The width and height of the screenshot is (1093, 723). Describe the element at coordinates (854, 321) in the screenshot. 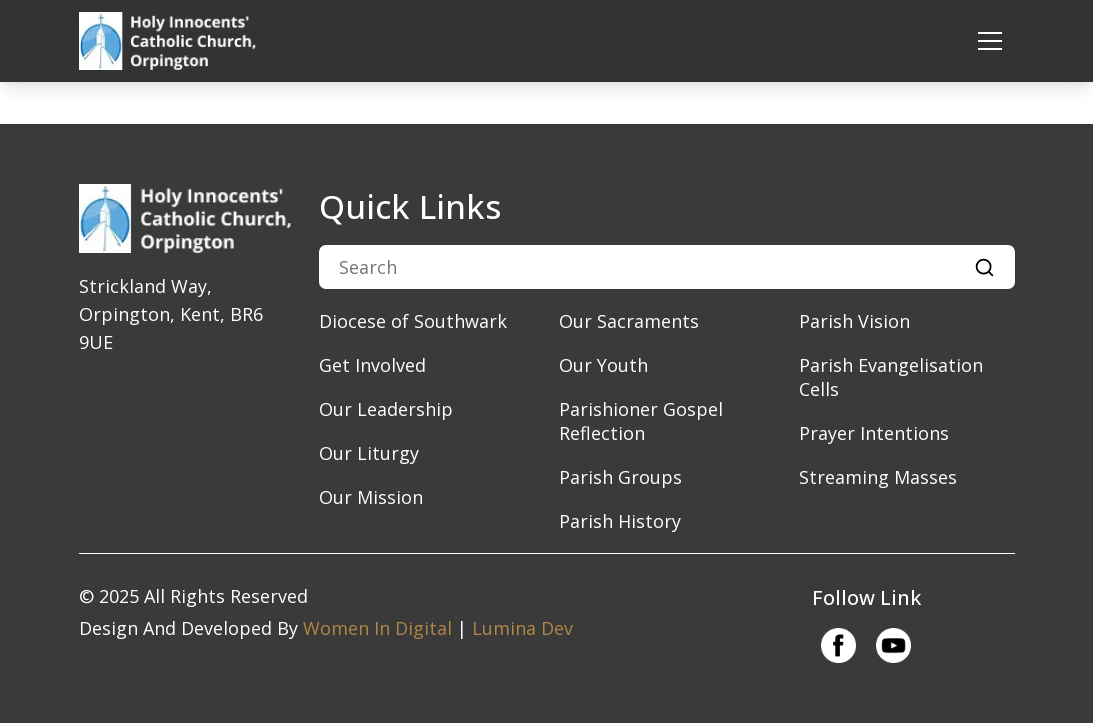

I see `Parish Vision` at that location.